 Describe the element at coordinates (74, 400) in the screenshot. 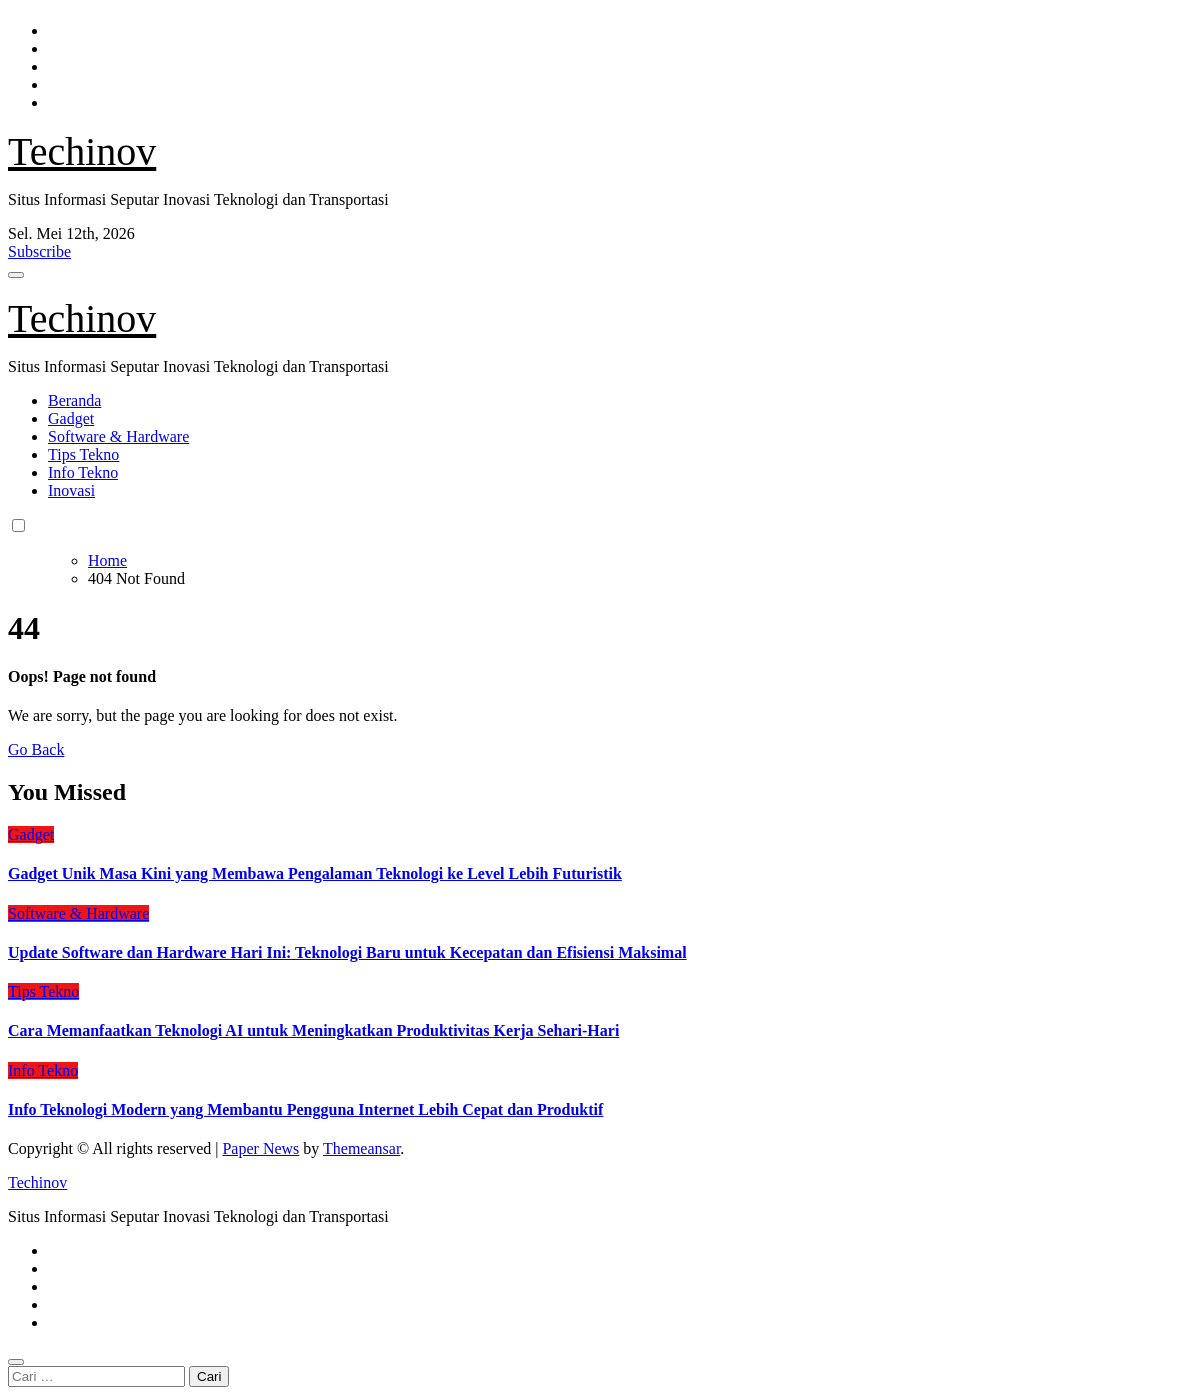

I see `Beranda` at that location.